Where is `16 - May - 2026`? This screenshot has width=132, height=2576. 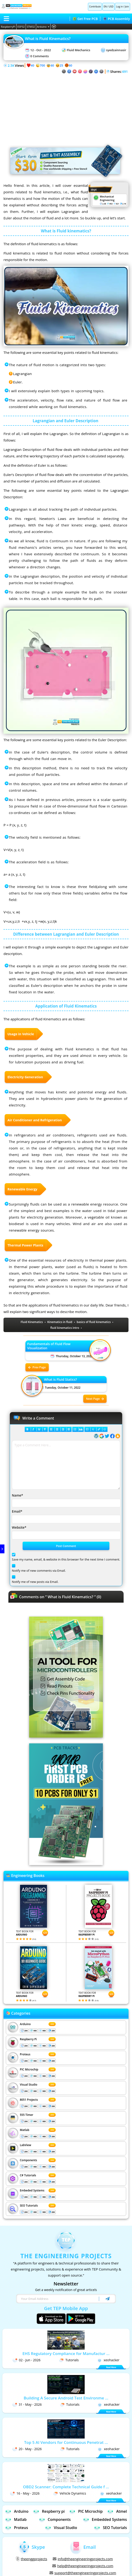
16 - May - 2026 is located at coordinates (24, 2493).